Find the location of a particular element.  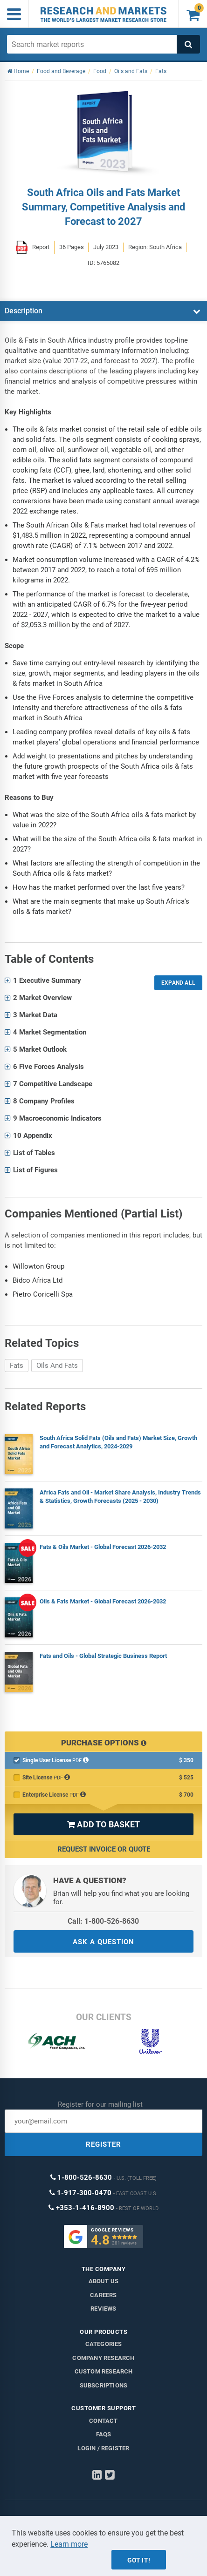

Africa Fats and Oil - Market Share Analysis, Industry Trends & Statistics, Growth Forecasts (2025 - 2030) is located at coordinates (120, 1496).